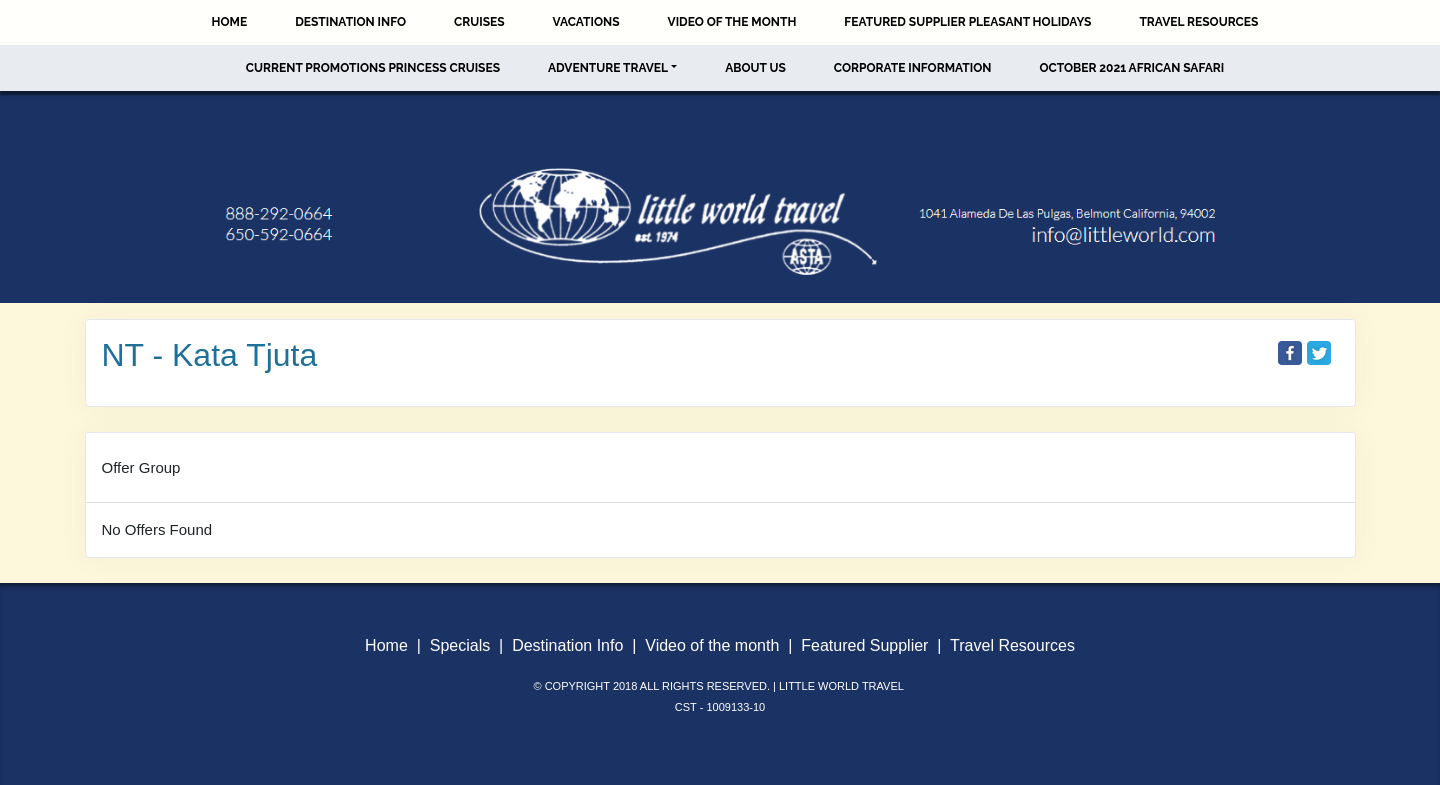  What do you see at coordinates (479, 22) in the screenshot?
I see `Cruises` at bounding box center [479, 22].